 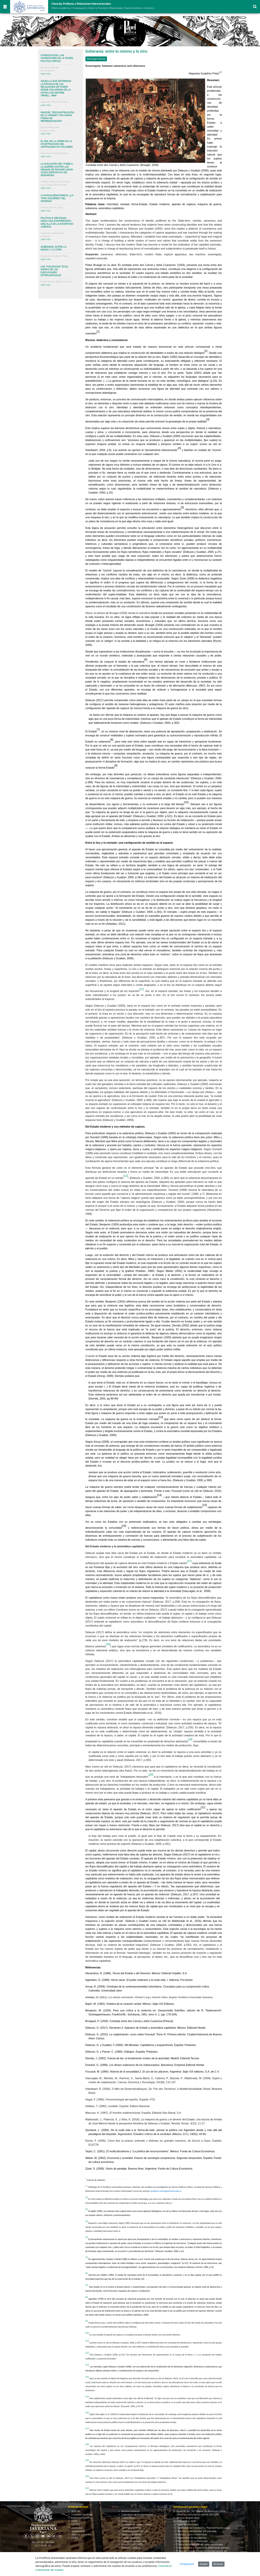 I want to click on Descargar artículo, so click(x=96, y=58).